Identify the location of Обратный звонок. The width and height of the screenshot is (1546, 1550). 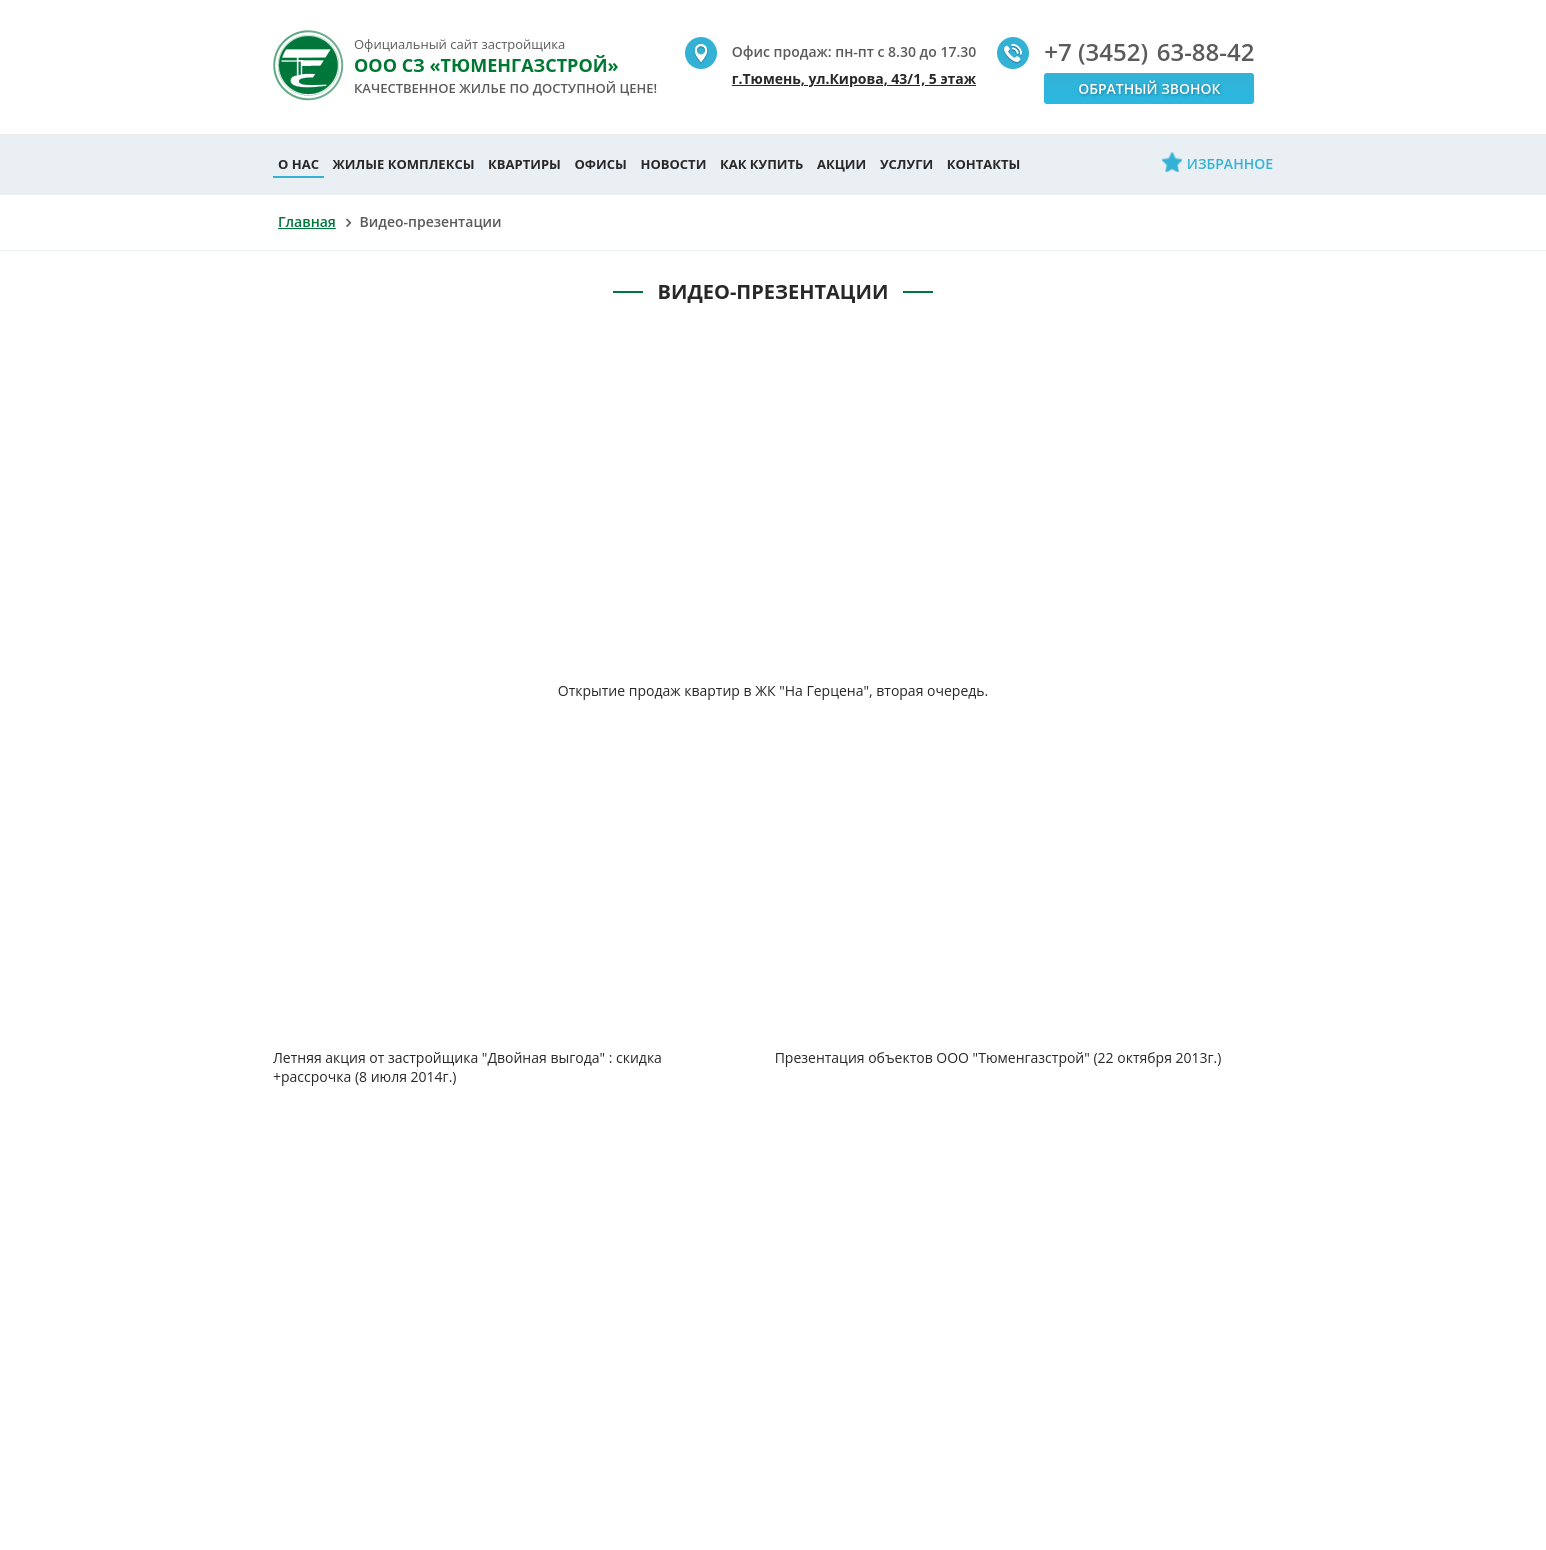
(1149, 88).